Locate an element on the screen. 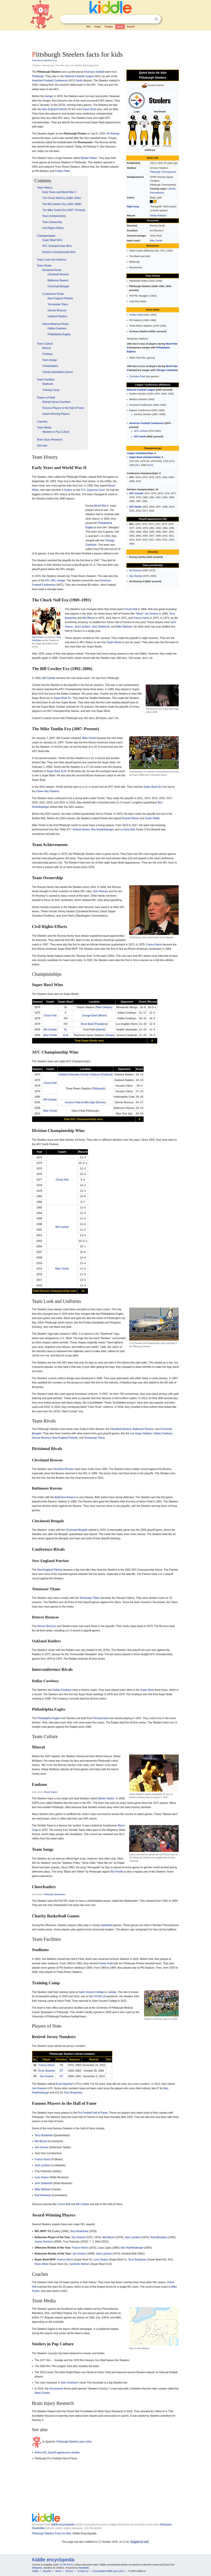 Image resolution: width=211 pixels, height=2576 pixels. Mike Tomlin is located at coordinates (156, 240).